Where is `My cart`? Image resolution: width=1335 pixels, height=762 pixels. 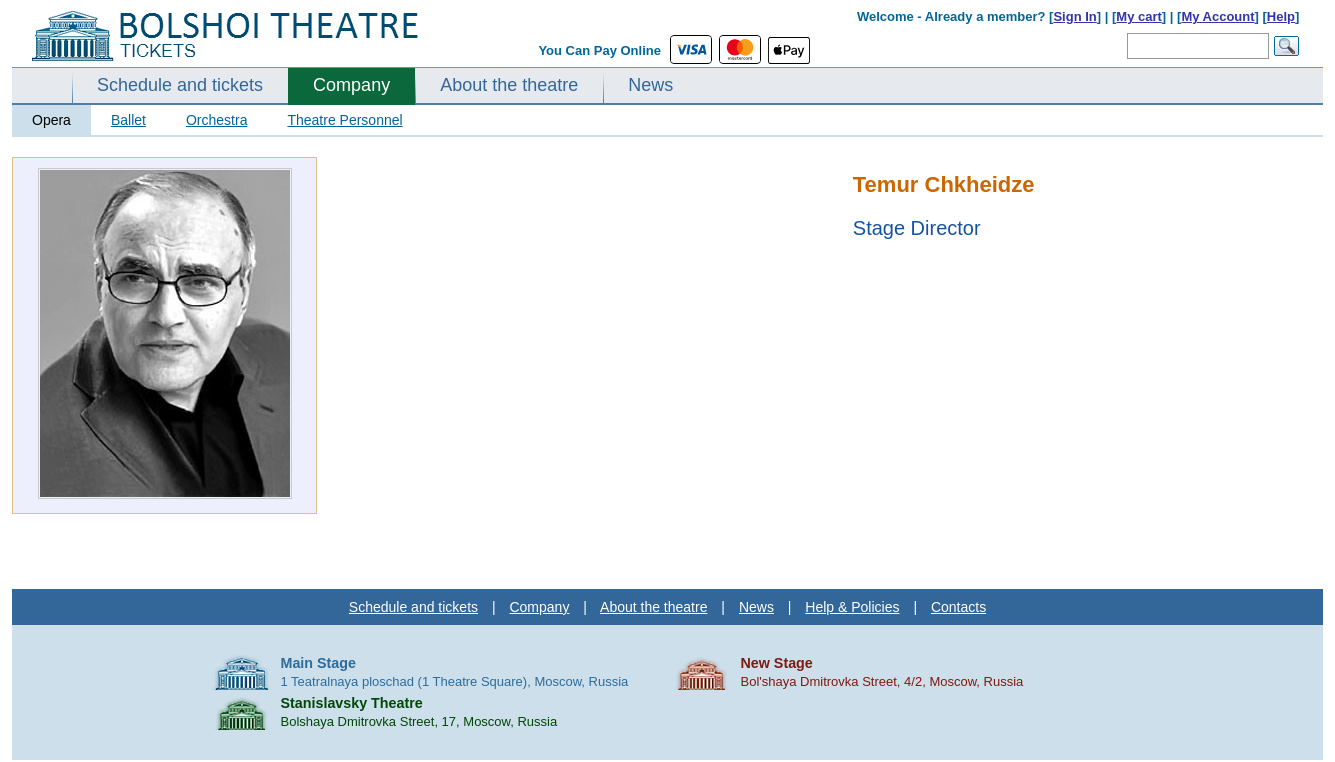
My cart is located at coordinates (1139, 16).